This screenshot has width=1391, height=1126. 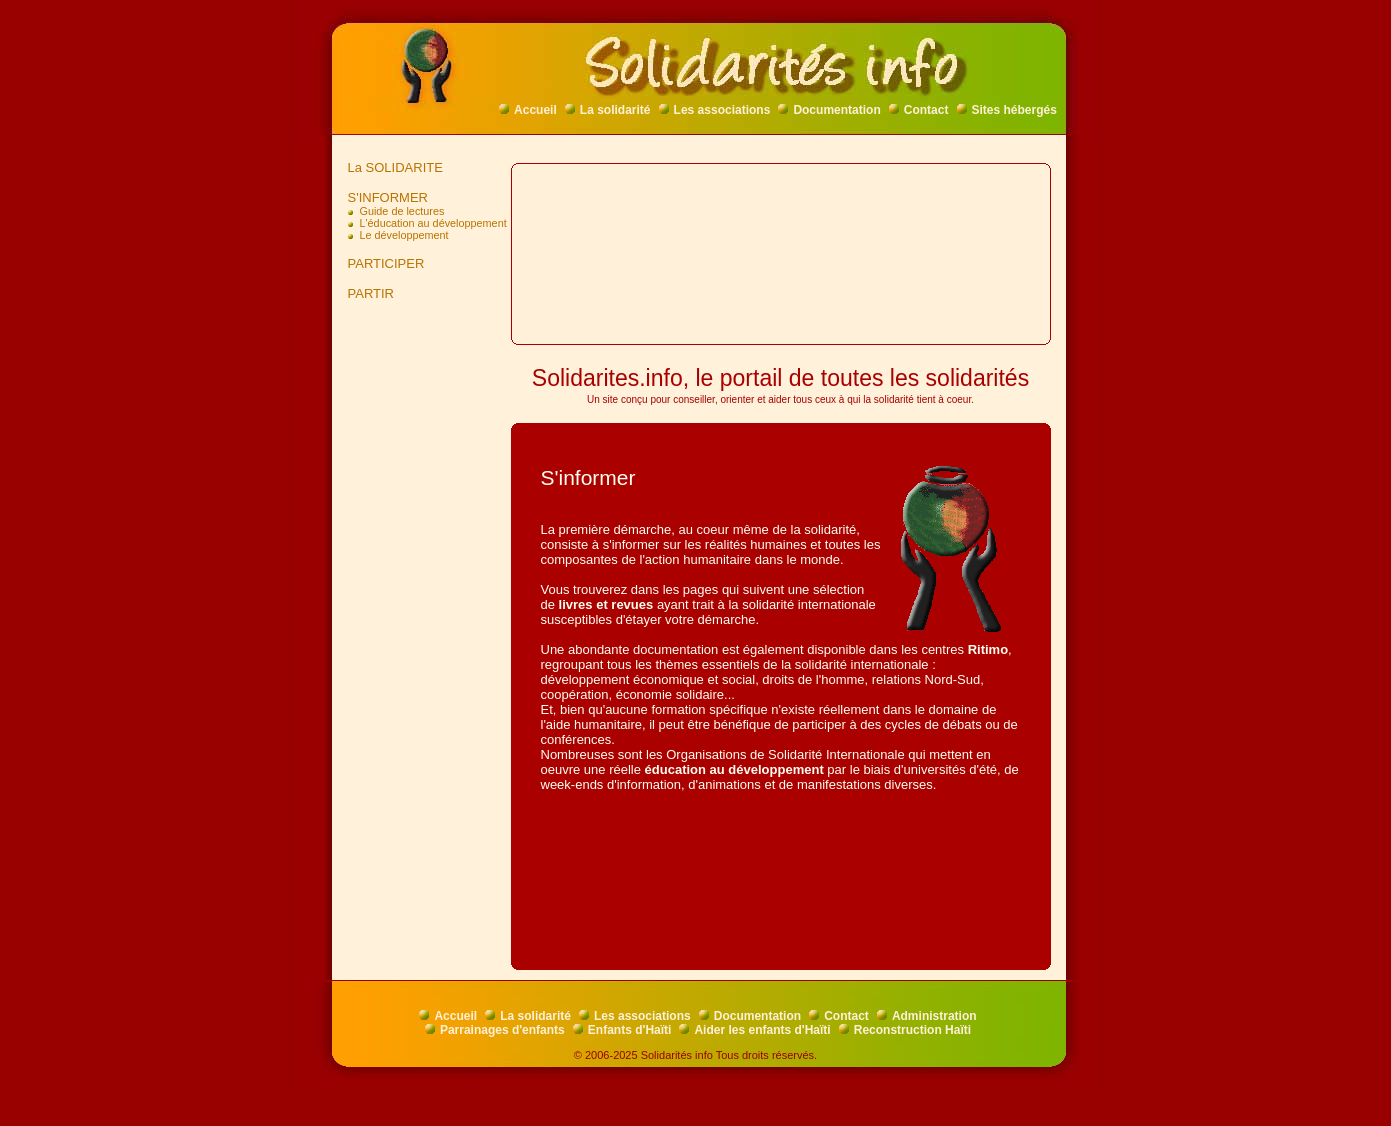 What do you see at coordinates (829, 110) in the screenshot?
I see `Documentation` at bounding box center [829, 110].